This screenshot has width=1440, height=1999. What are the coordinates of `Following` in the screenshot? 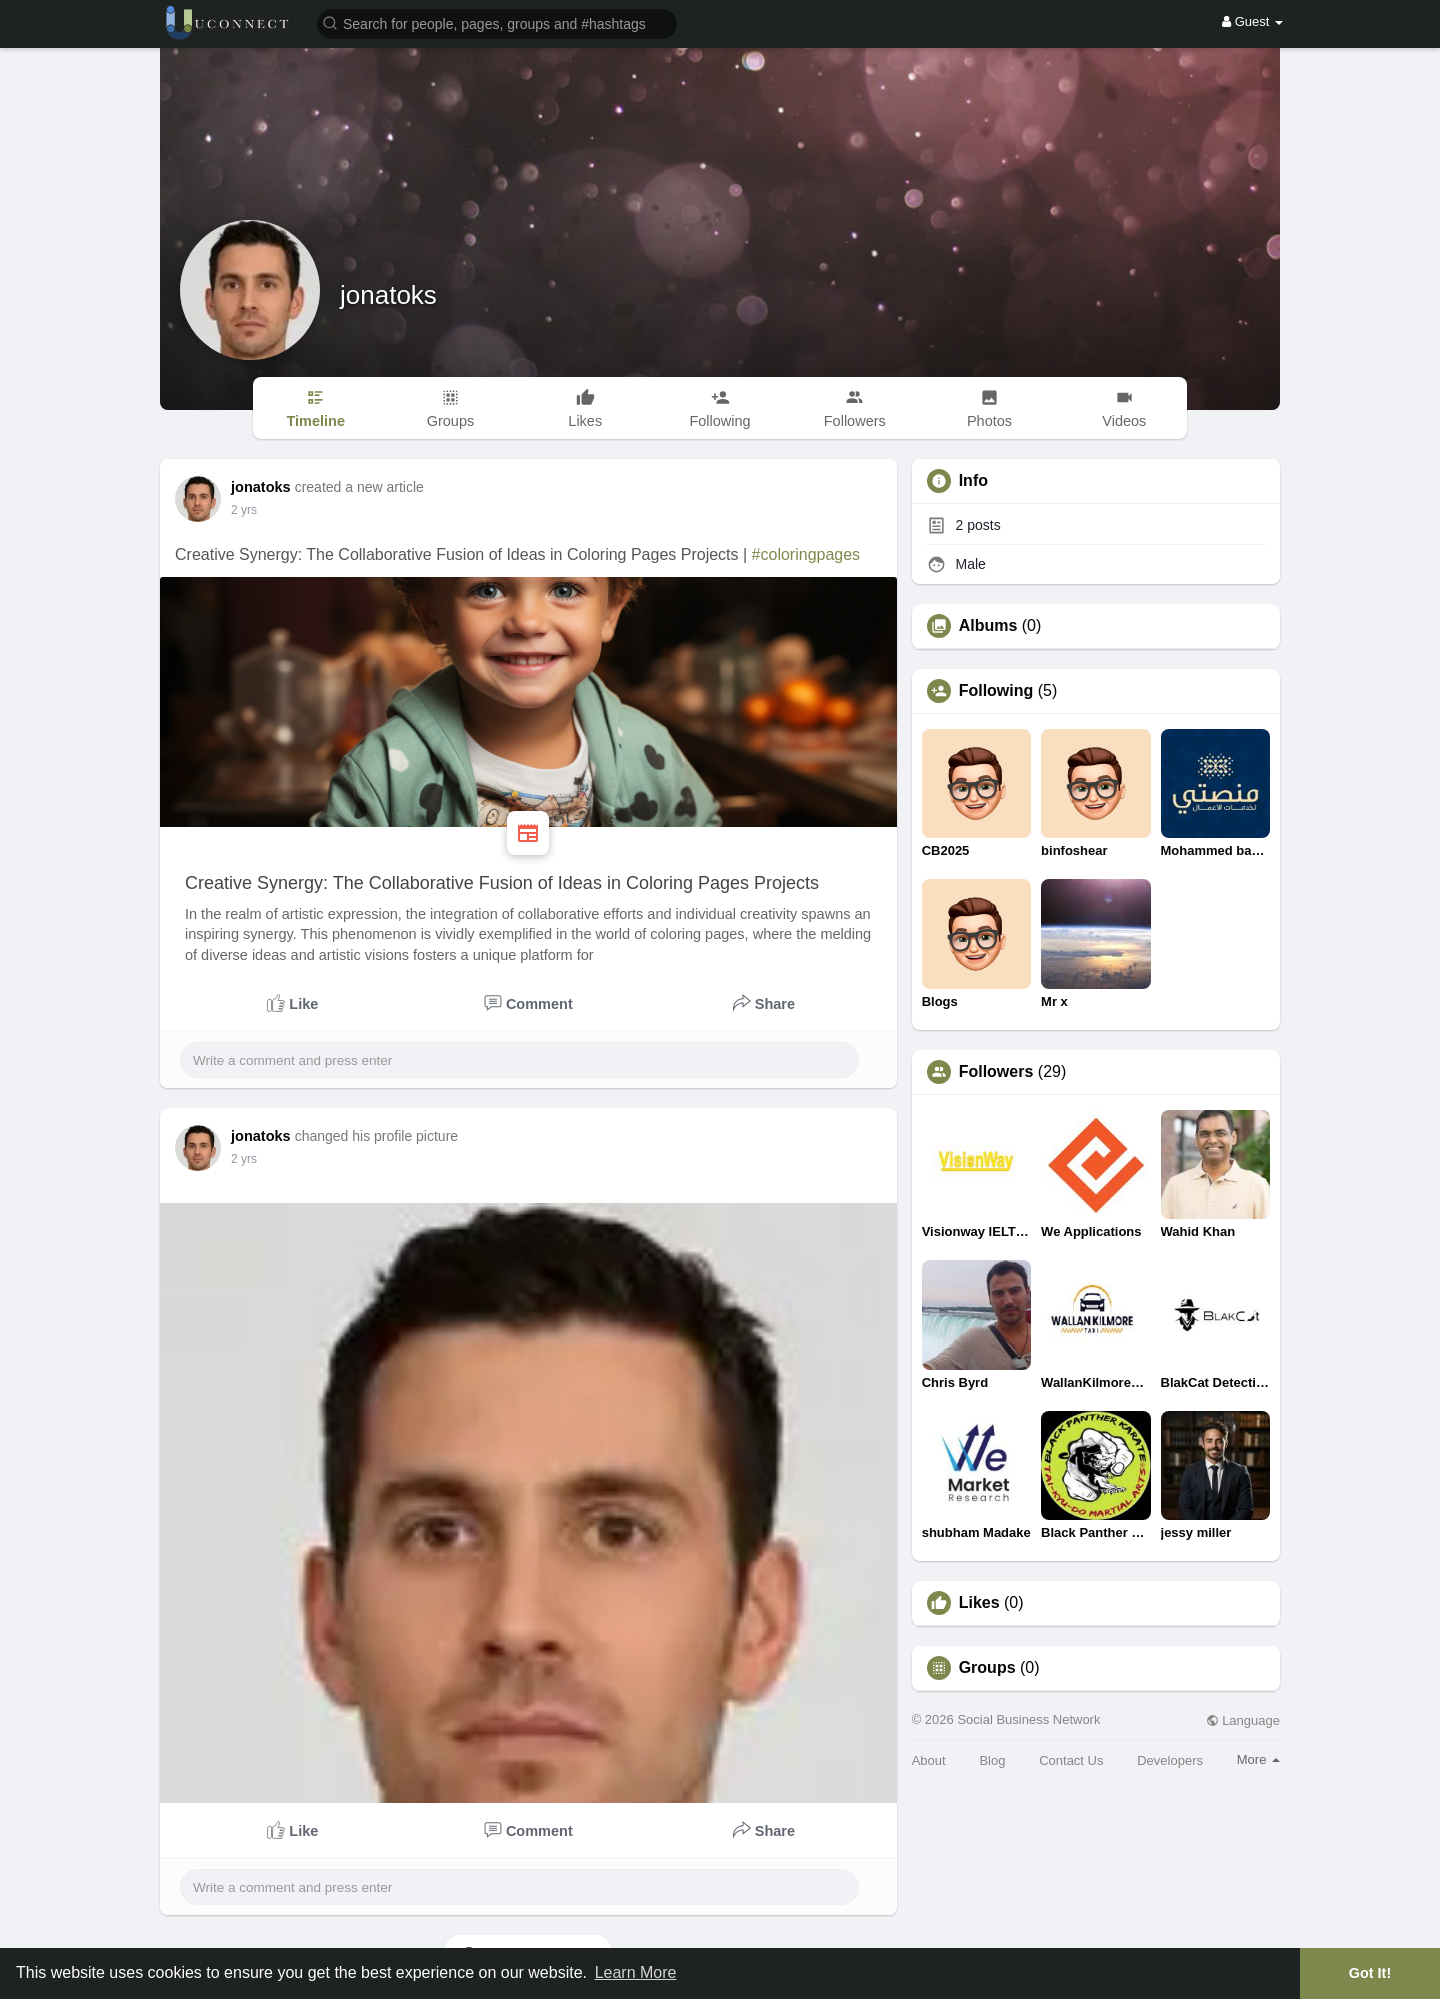 It's located at (996, 691).